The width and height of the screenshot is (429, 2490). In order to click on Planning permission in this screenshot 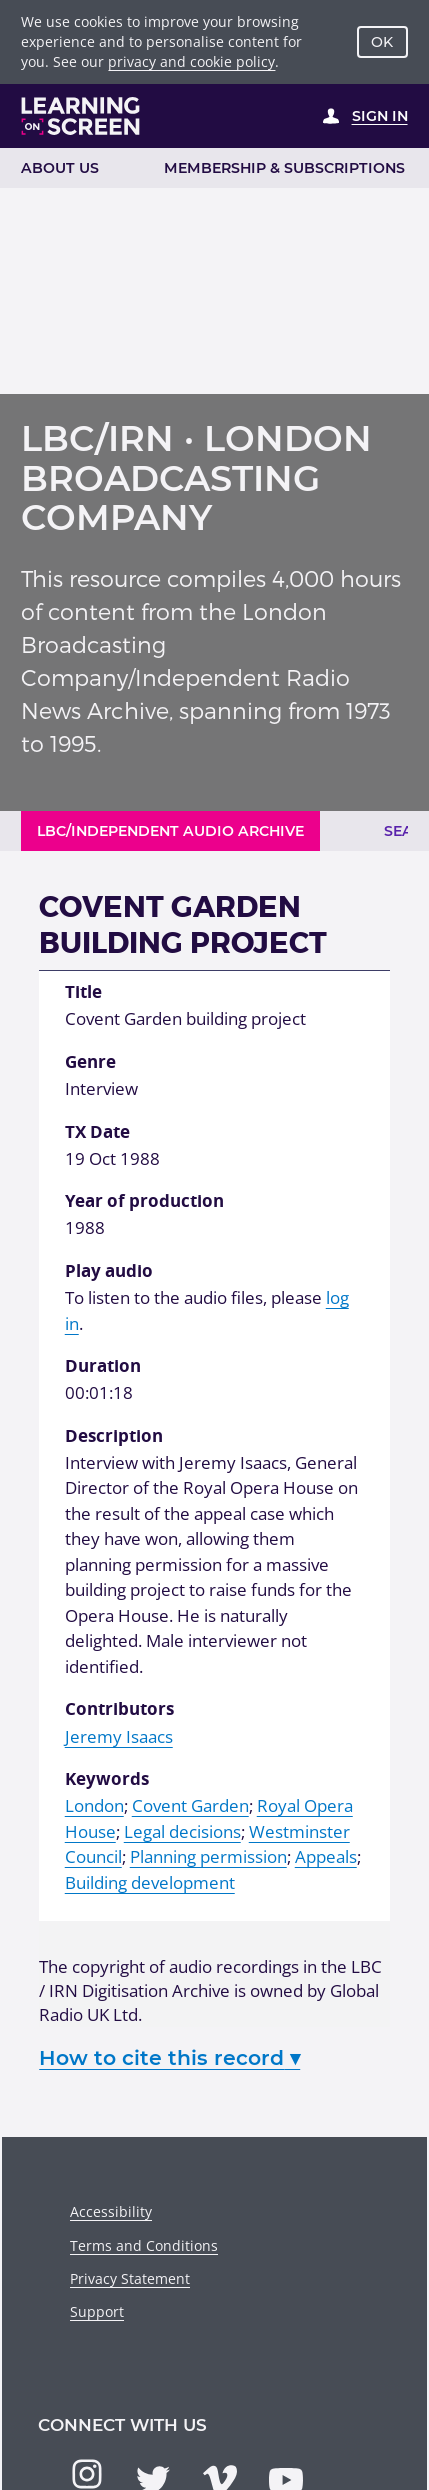, I will do `click(208, 1856)`.